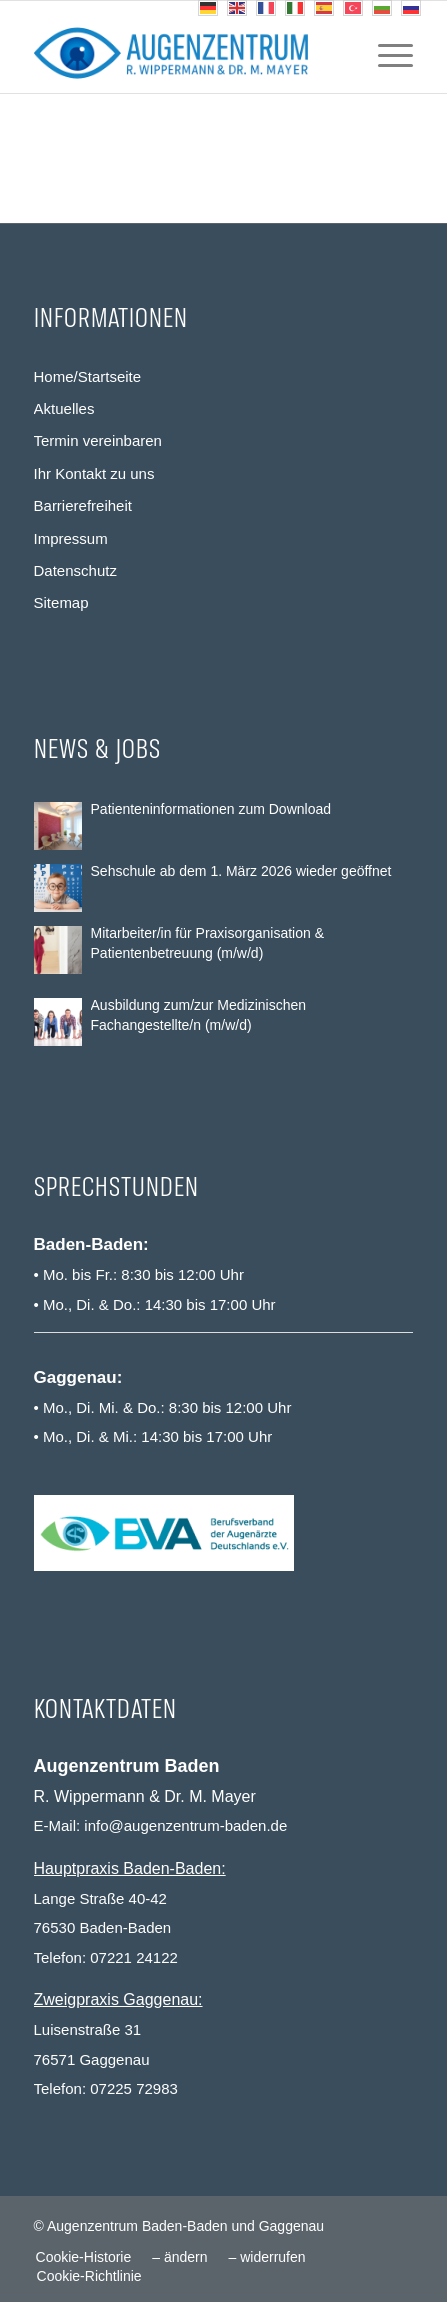 The image size is (447, 2302). What do you see at coordinates (130, 1868) in the screenshot?
I see `Hauptpraxis Baden-Baden:` at bounding box center [130, 1868].